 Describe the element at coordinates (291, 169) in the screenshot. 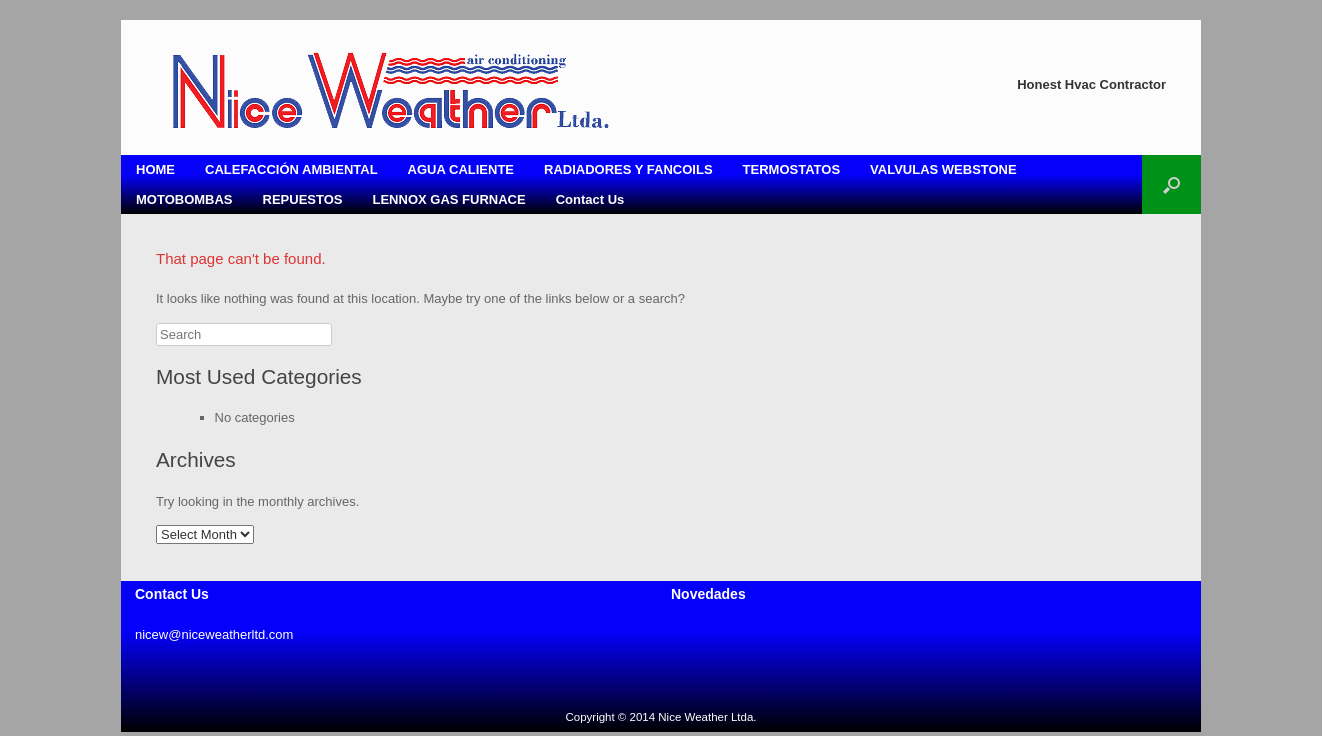

I see `CALEFACCIÓN AMBIENTAL` at that location.